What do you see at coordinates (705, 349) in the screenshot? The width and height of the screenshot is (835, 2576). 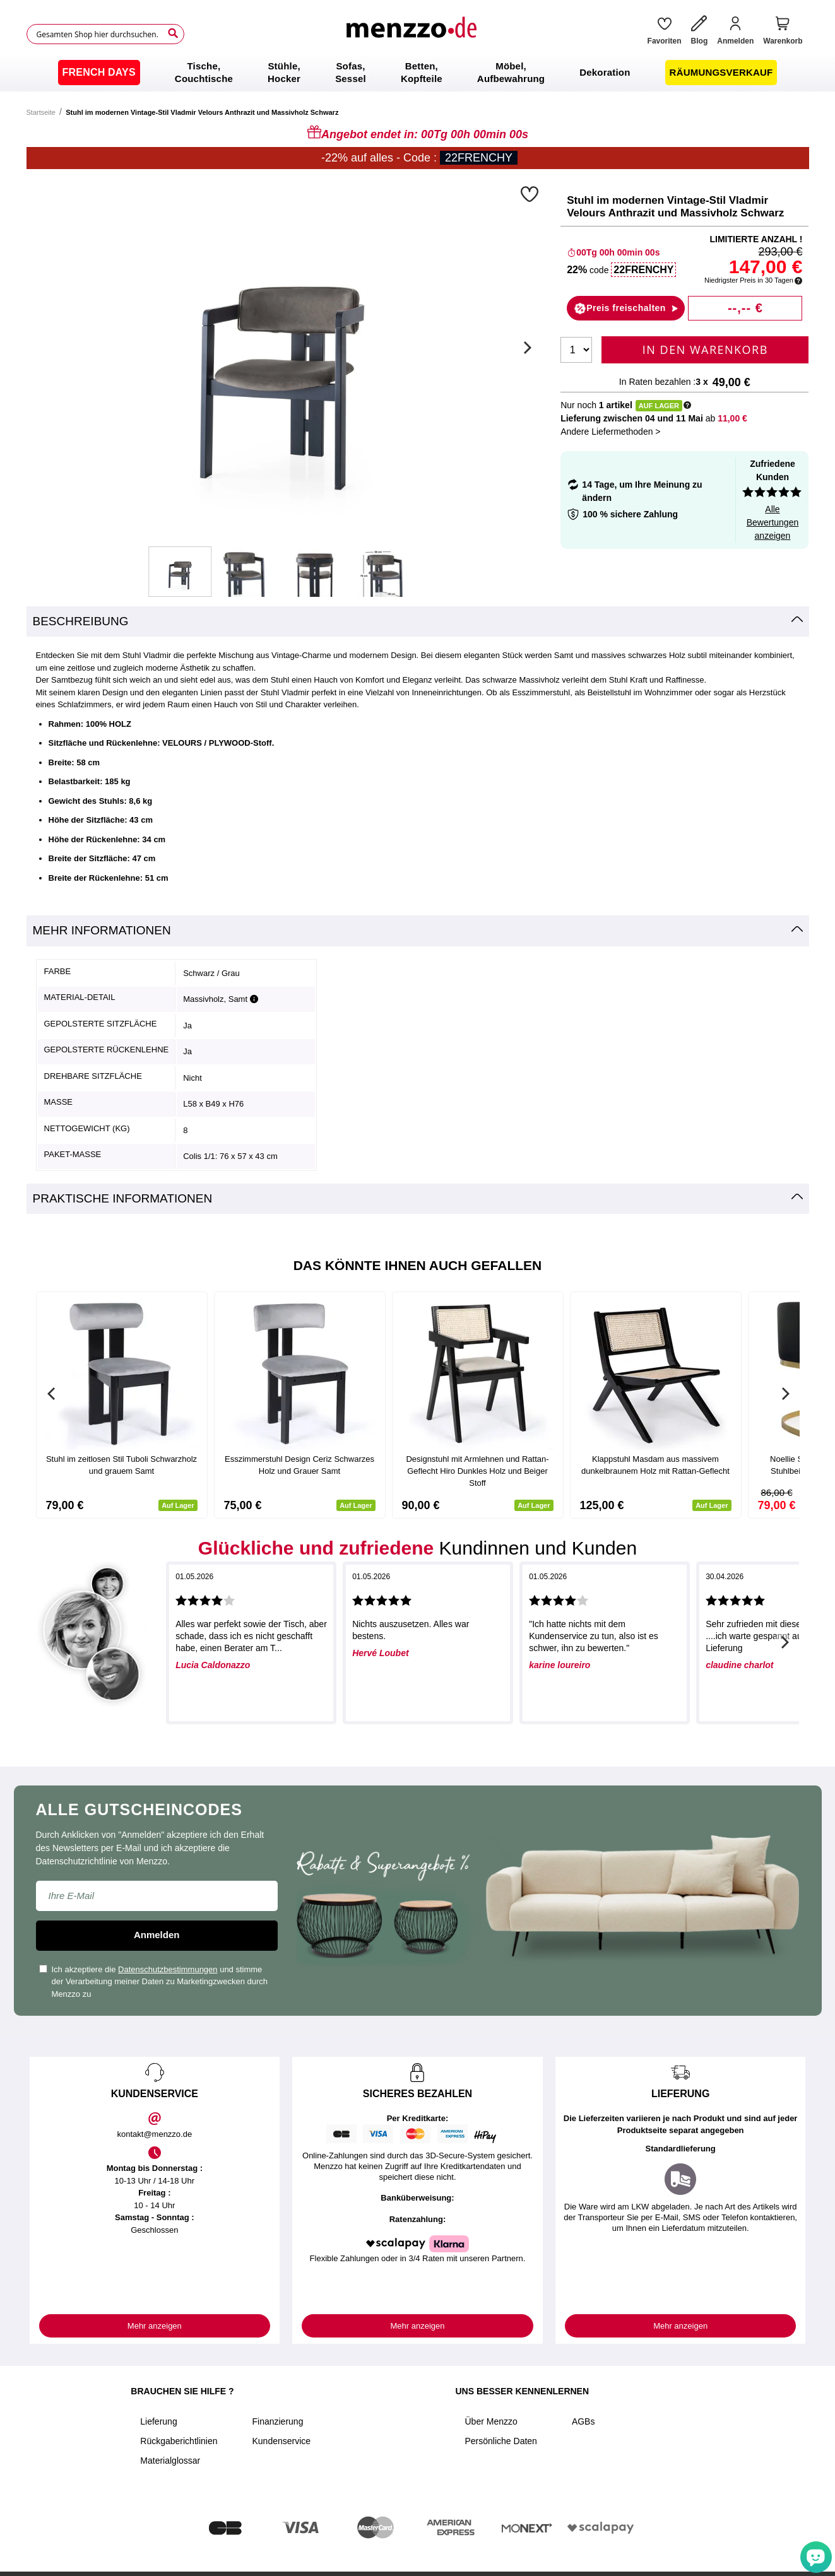 I see `In den Warenkorb` at bounding box center [705, 349].